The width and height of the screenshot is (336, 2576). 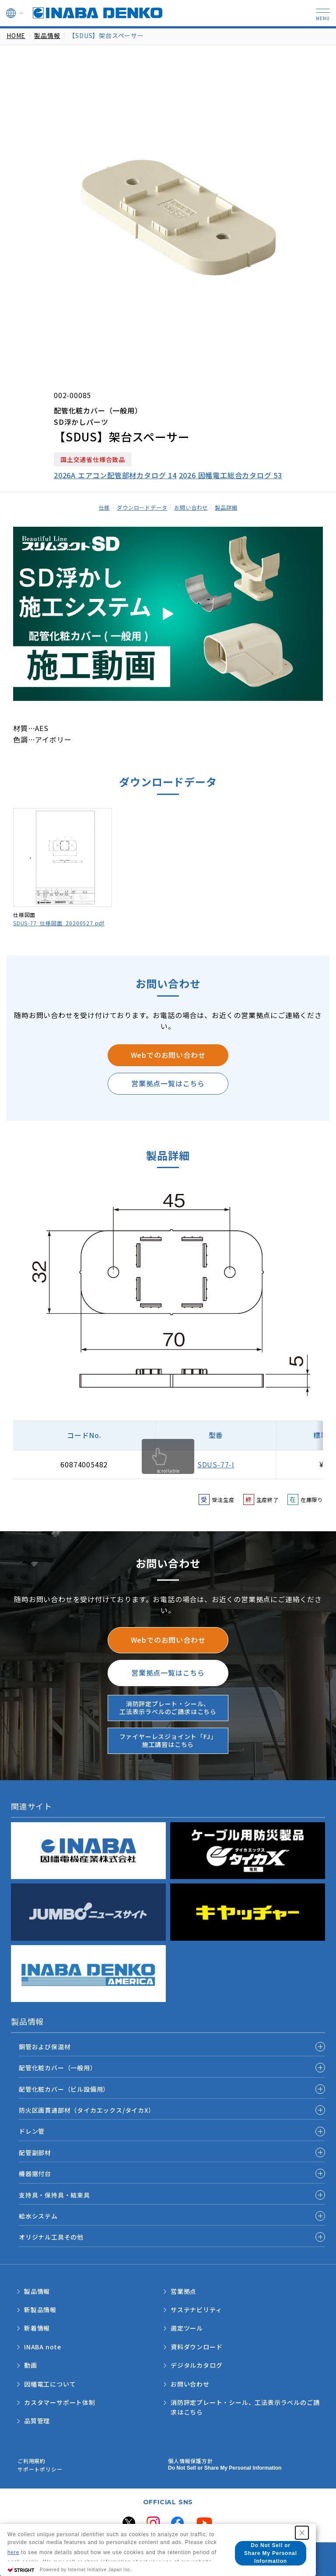 I want to click on 防火区画貫通部材（タイカエックス/タイカX）, so click(x=87, y=2110).